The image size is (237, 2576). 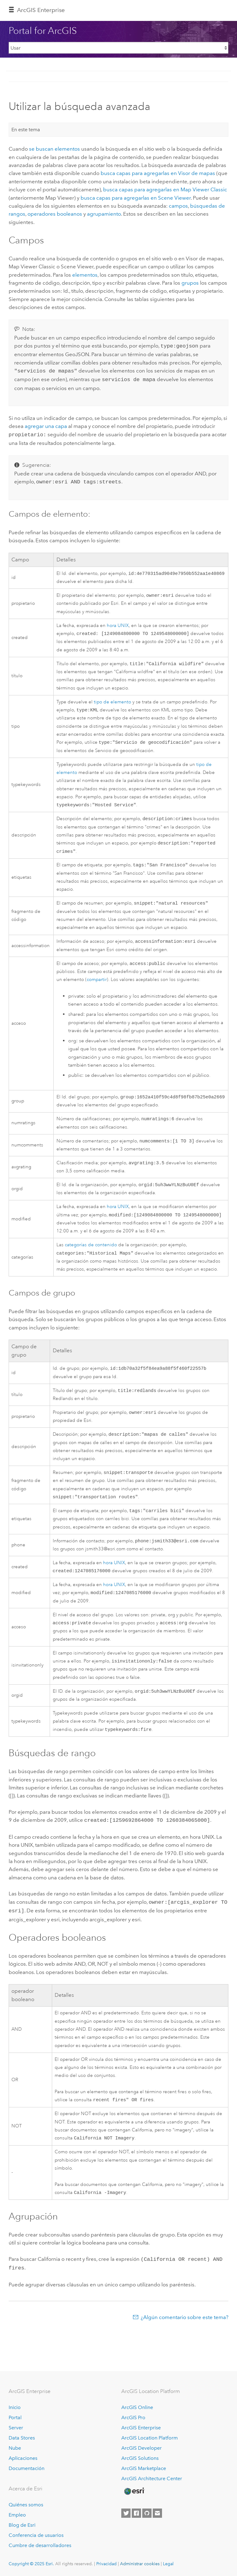 What do you see at coordinates (190, 283) in the screenshot?
I see `grupos` at bounding box center [190, 283].